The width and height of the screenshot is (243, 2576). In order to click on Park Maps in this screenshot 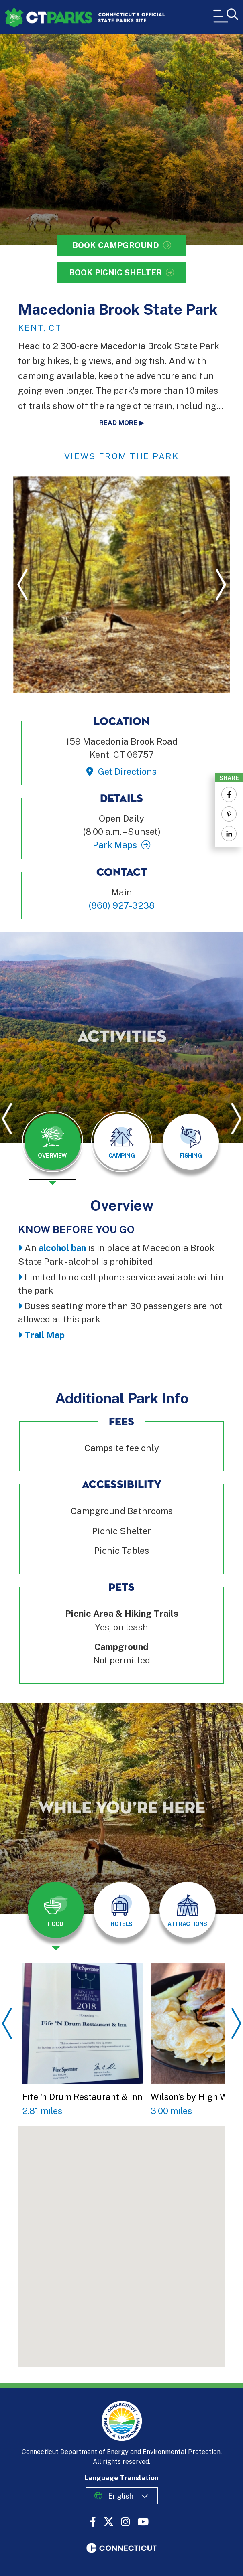, I will do `click(115, 845)`.